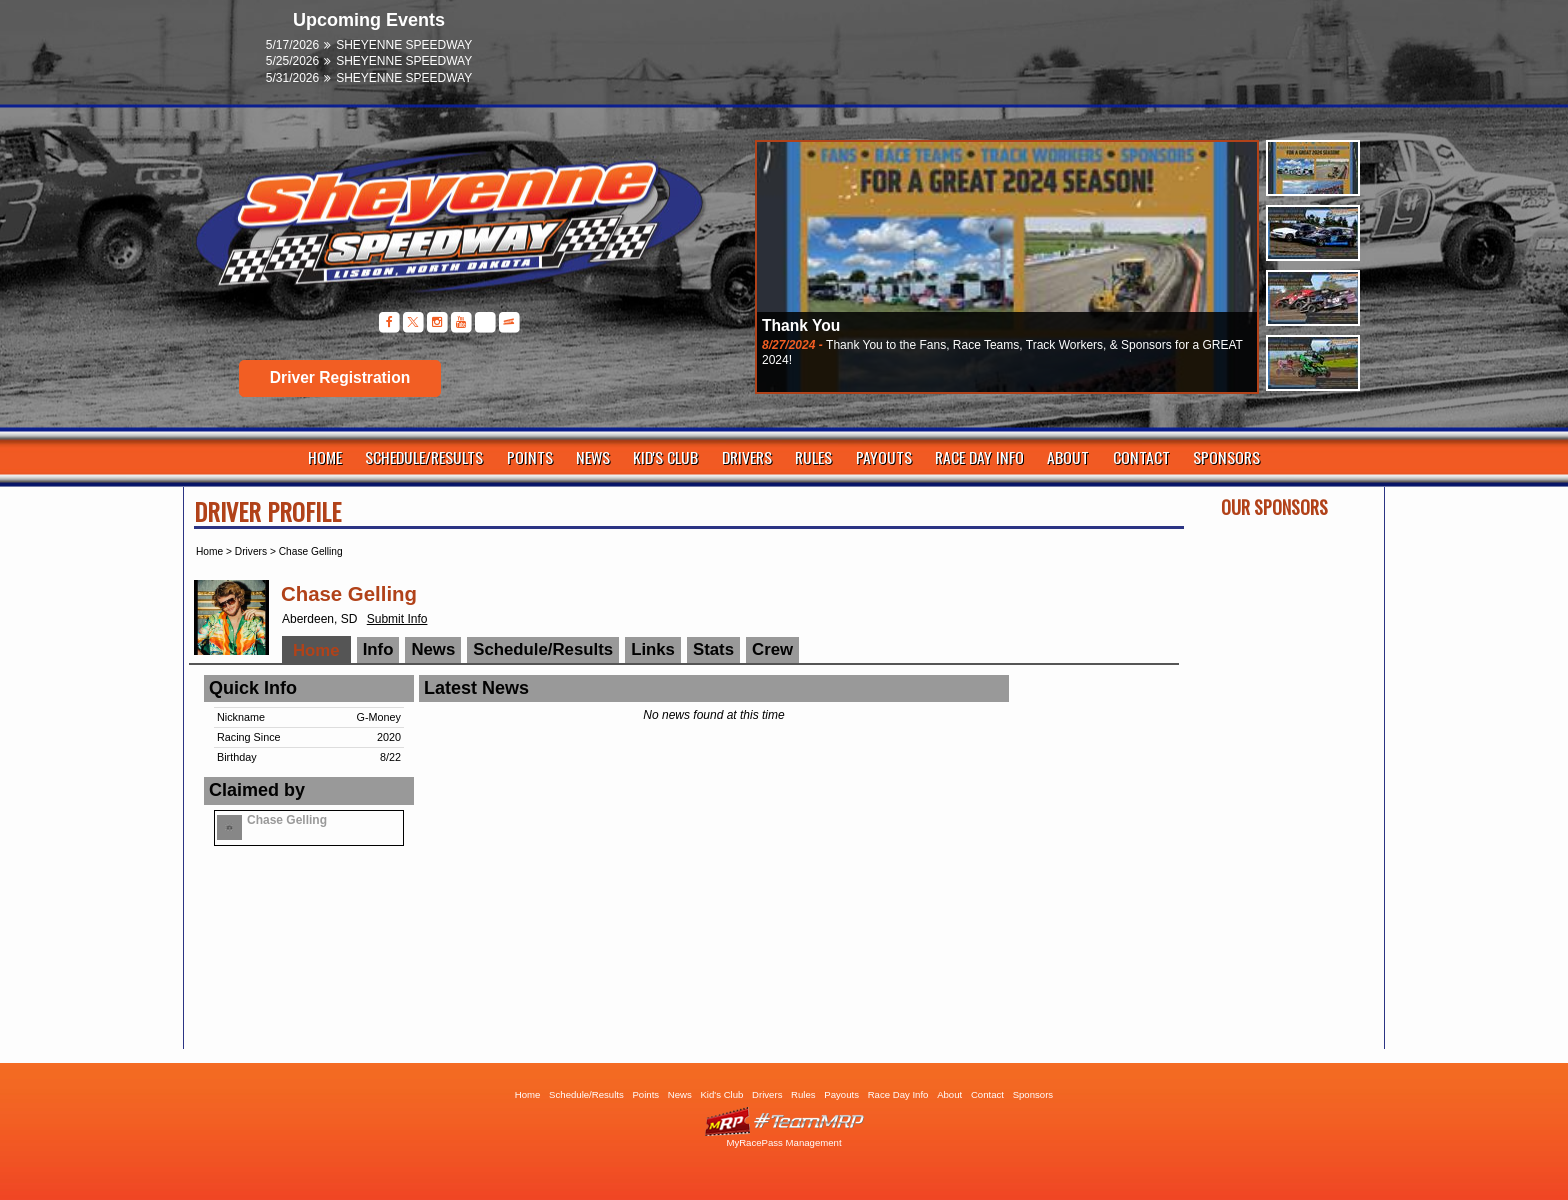  I want to click on Thank You, so click(801, 325).